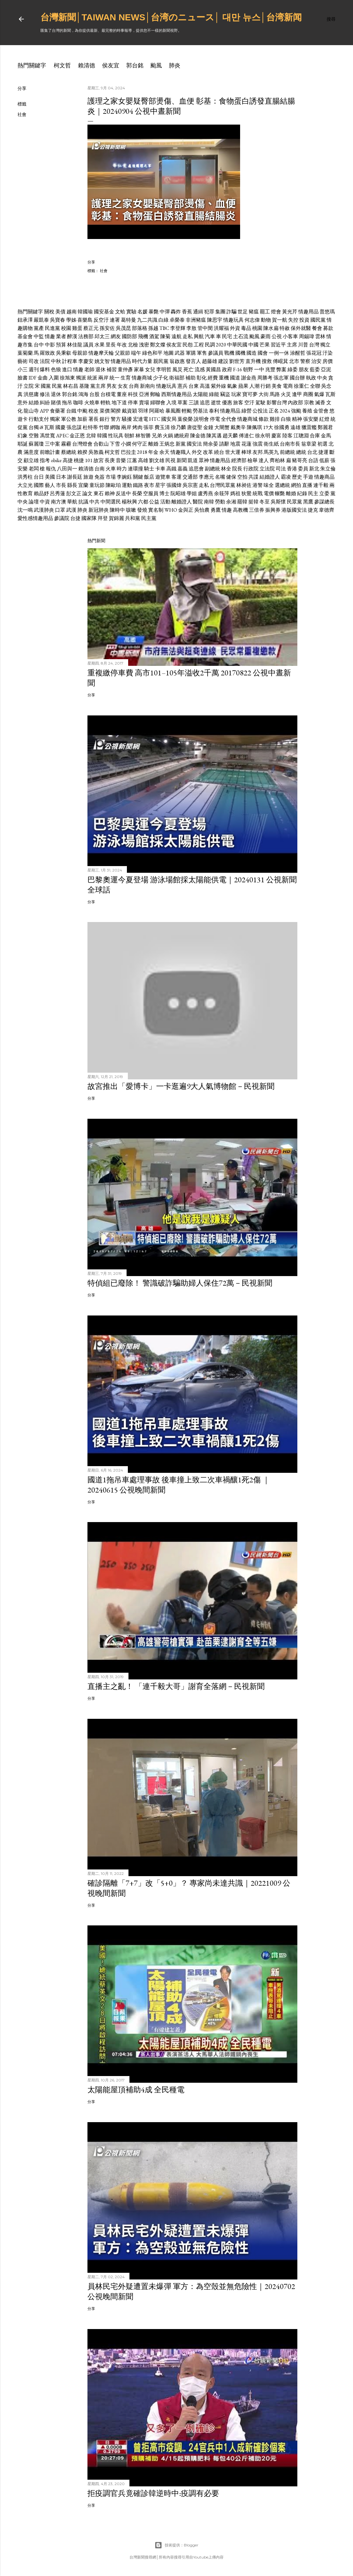 This screenshot has width=353, height=2576. I want to click on 大閘蟹, so click(222, 427).